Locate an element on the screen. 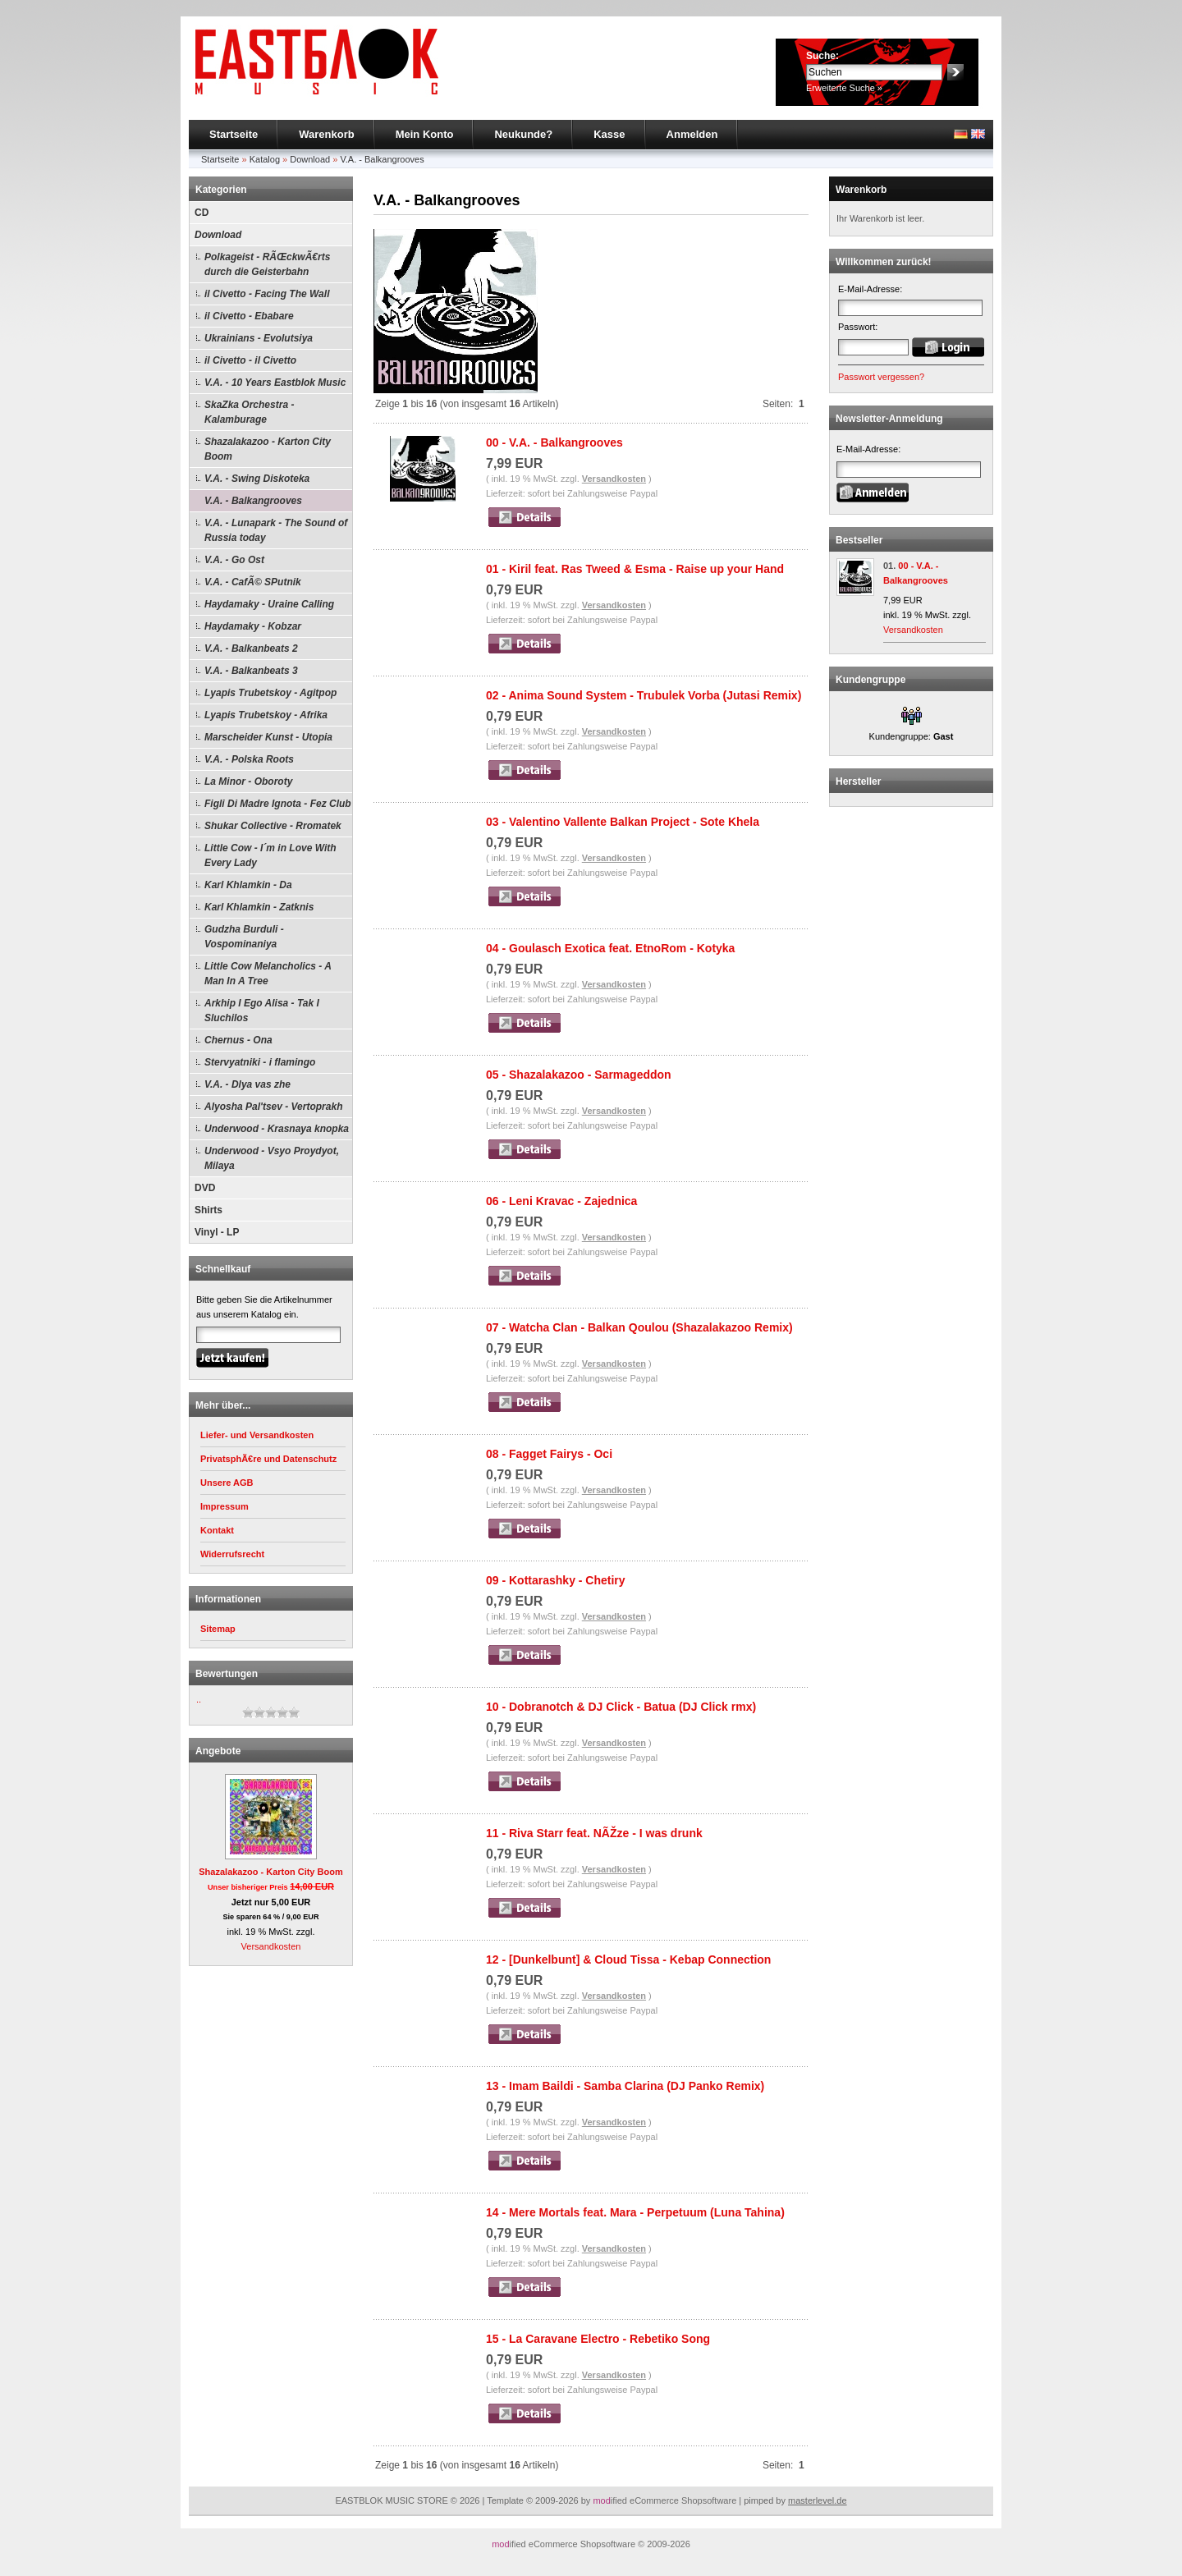 Image resolution: width=1182 pixels, height=2576 pixels. Little Cow - I´m in Love With Every Lady is located at coordinates (270, 855).